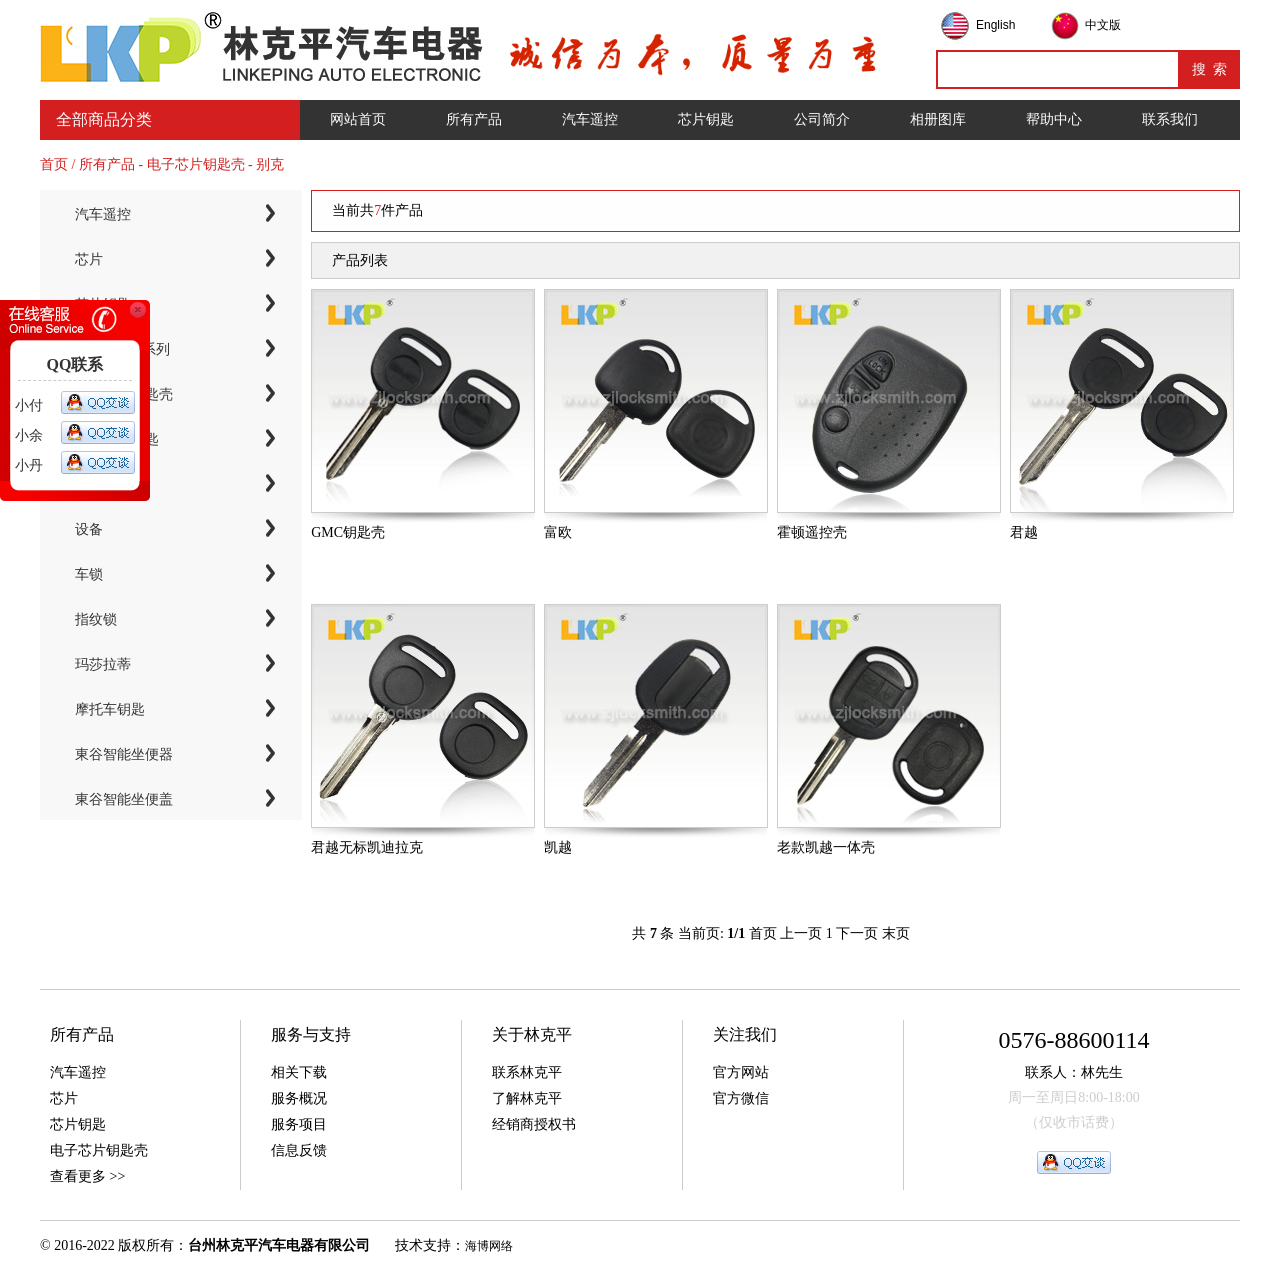 This screenshot has width=1280, height=1271. Describe the element at coordinates (117, 439) in the screenshot. I see `智能卡小钥匙` at that location.